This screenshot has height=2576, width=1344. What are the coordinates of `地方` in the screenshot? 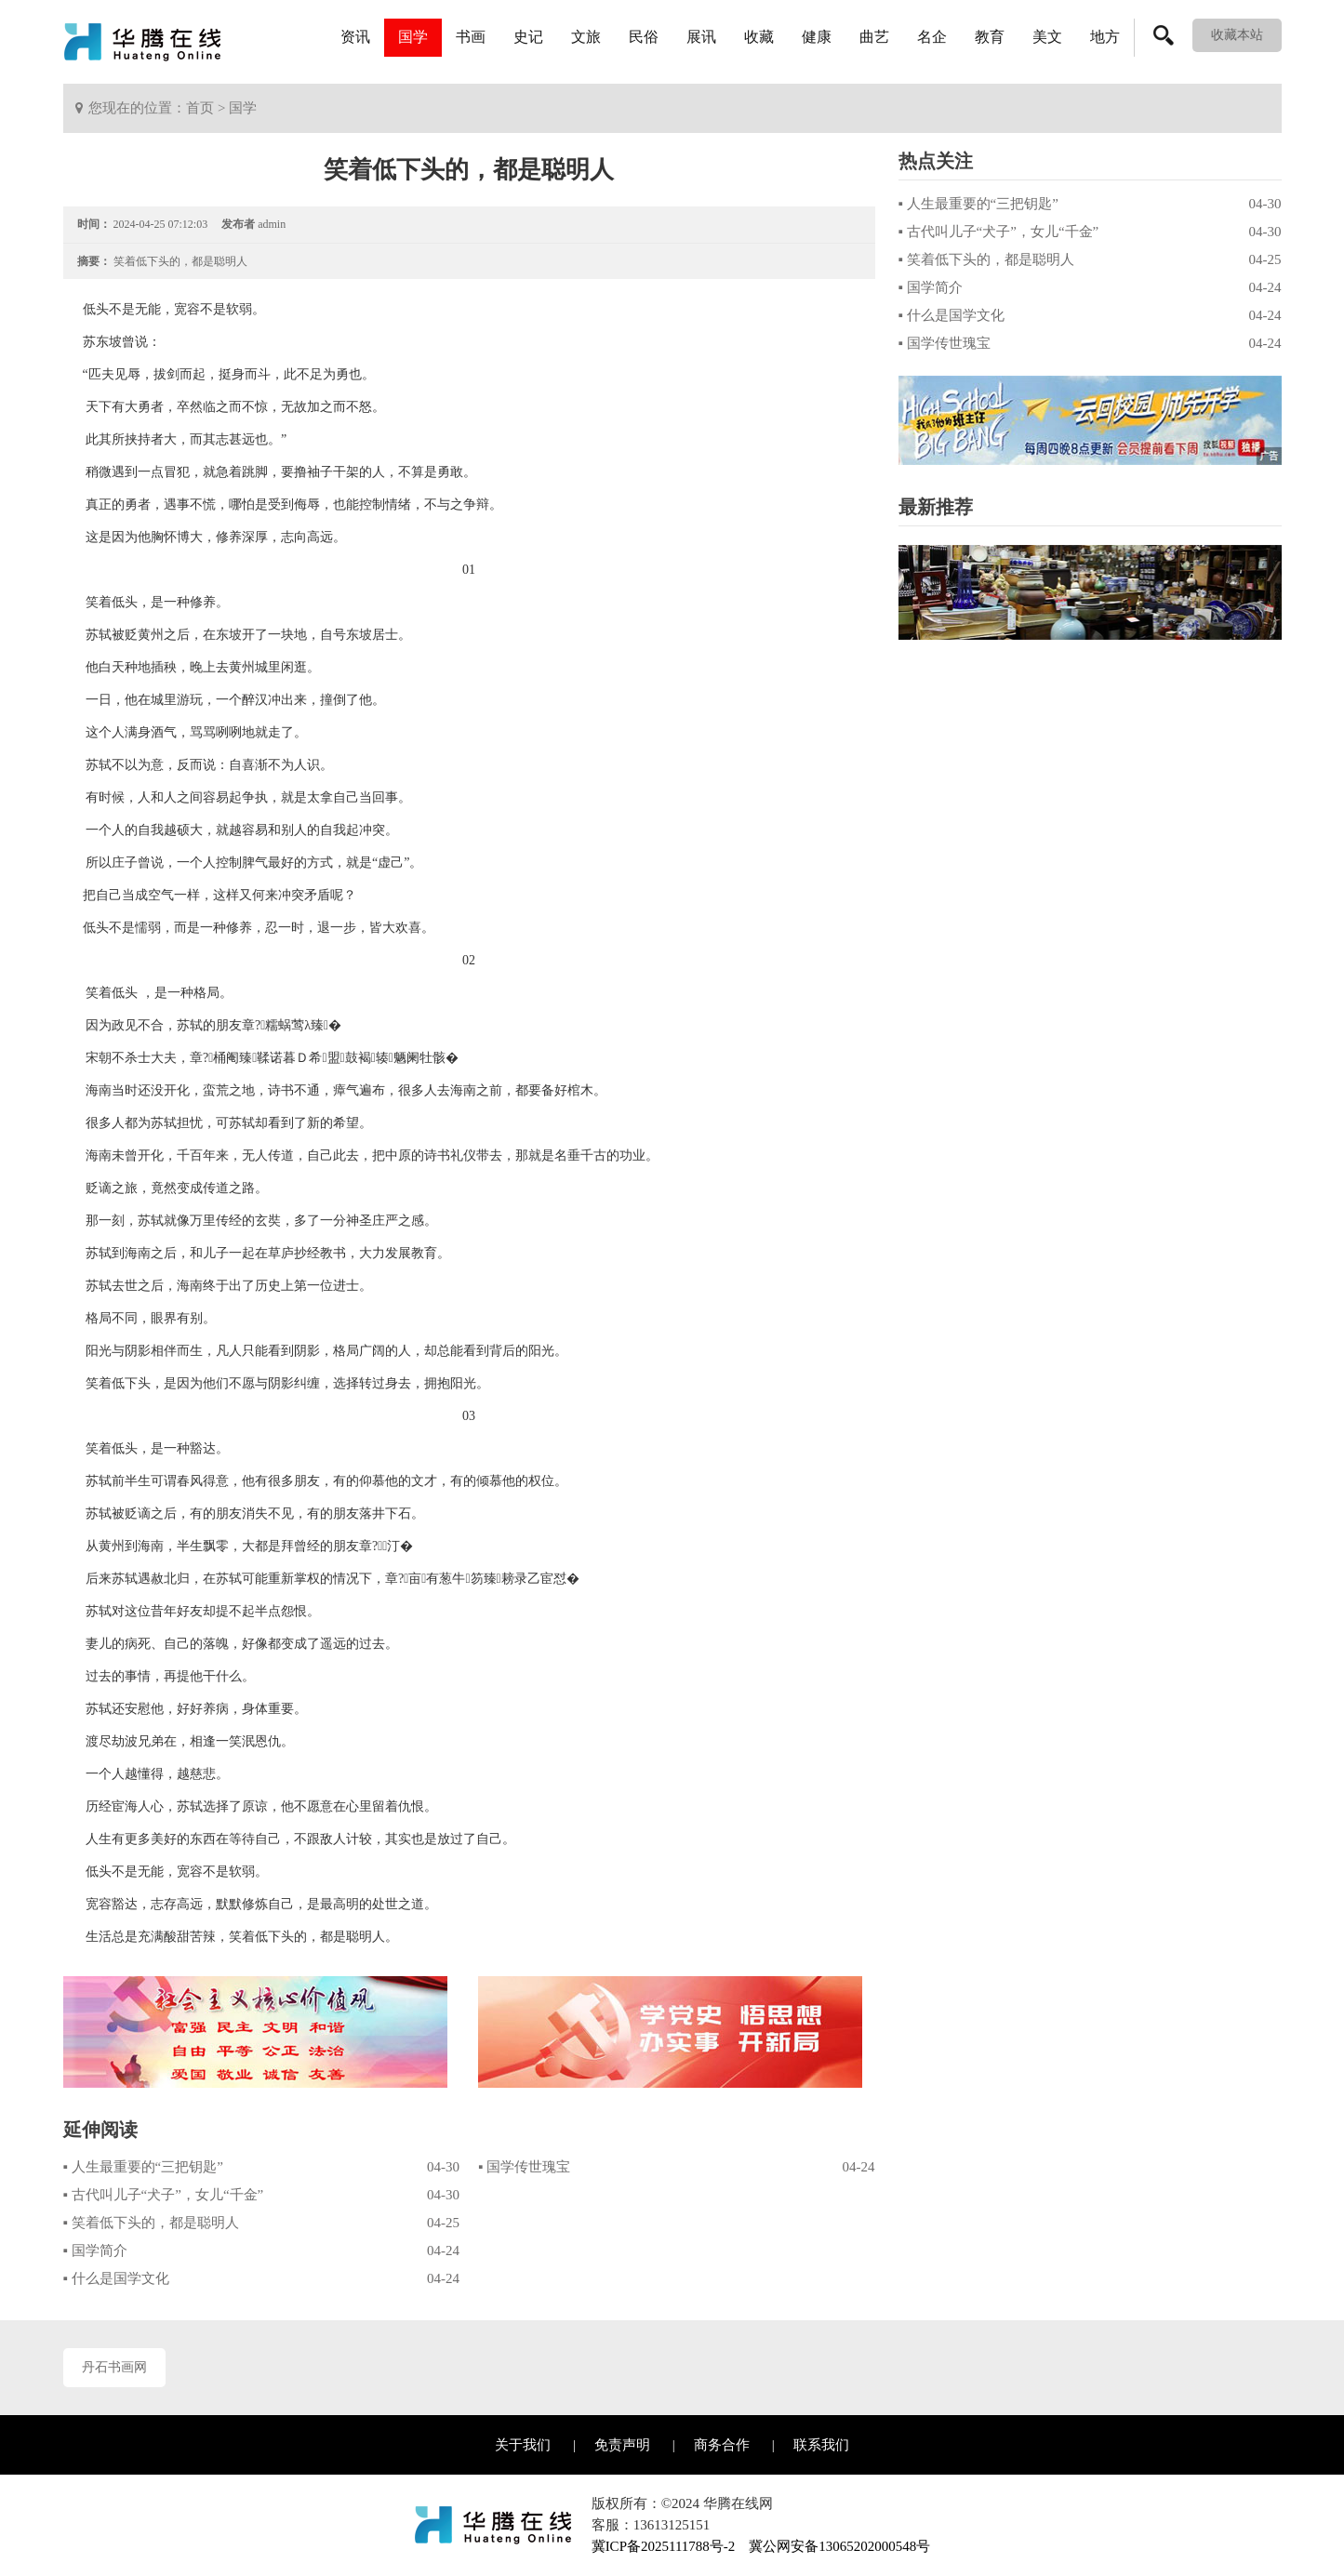 It's located at (1105, 37).